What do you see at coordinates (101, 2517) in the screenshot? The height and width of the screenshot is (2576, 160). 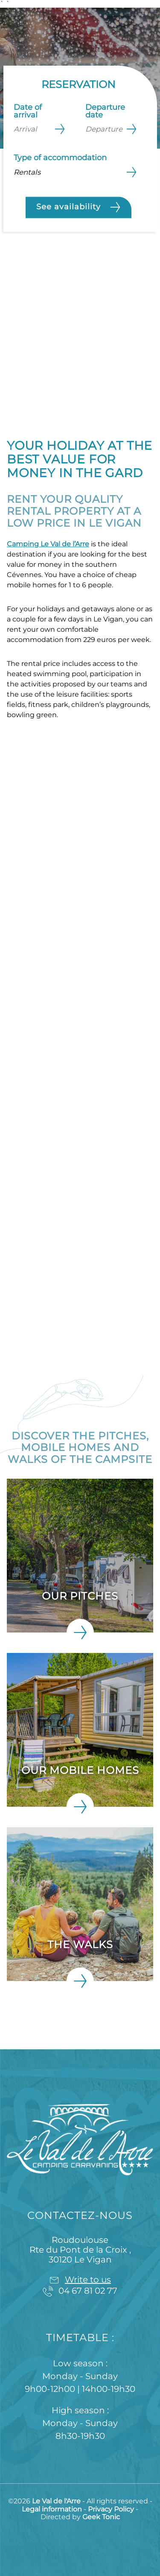 I see `Geek Tonic` at bounding box center [101, 2517].